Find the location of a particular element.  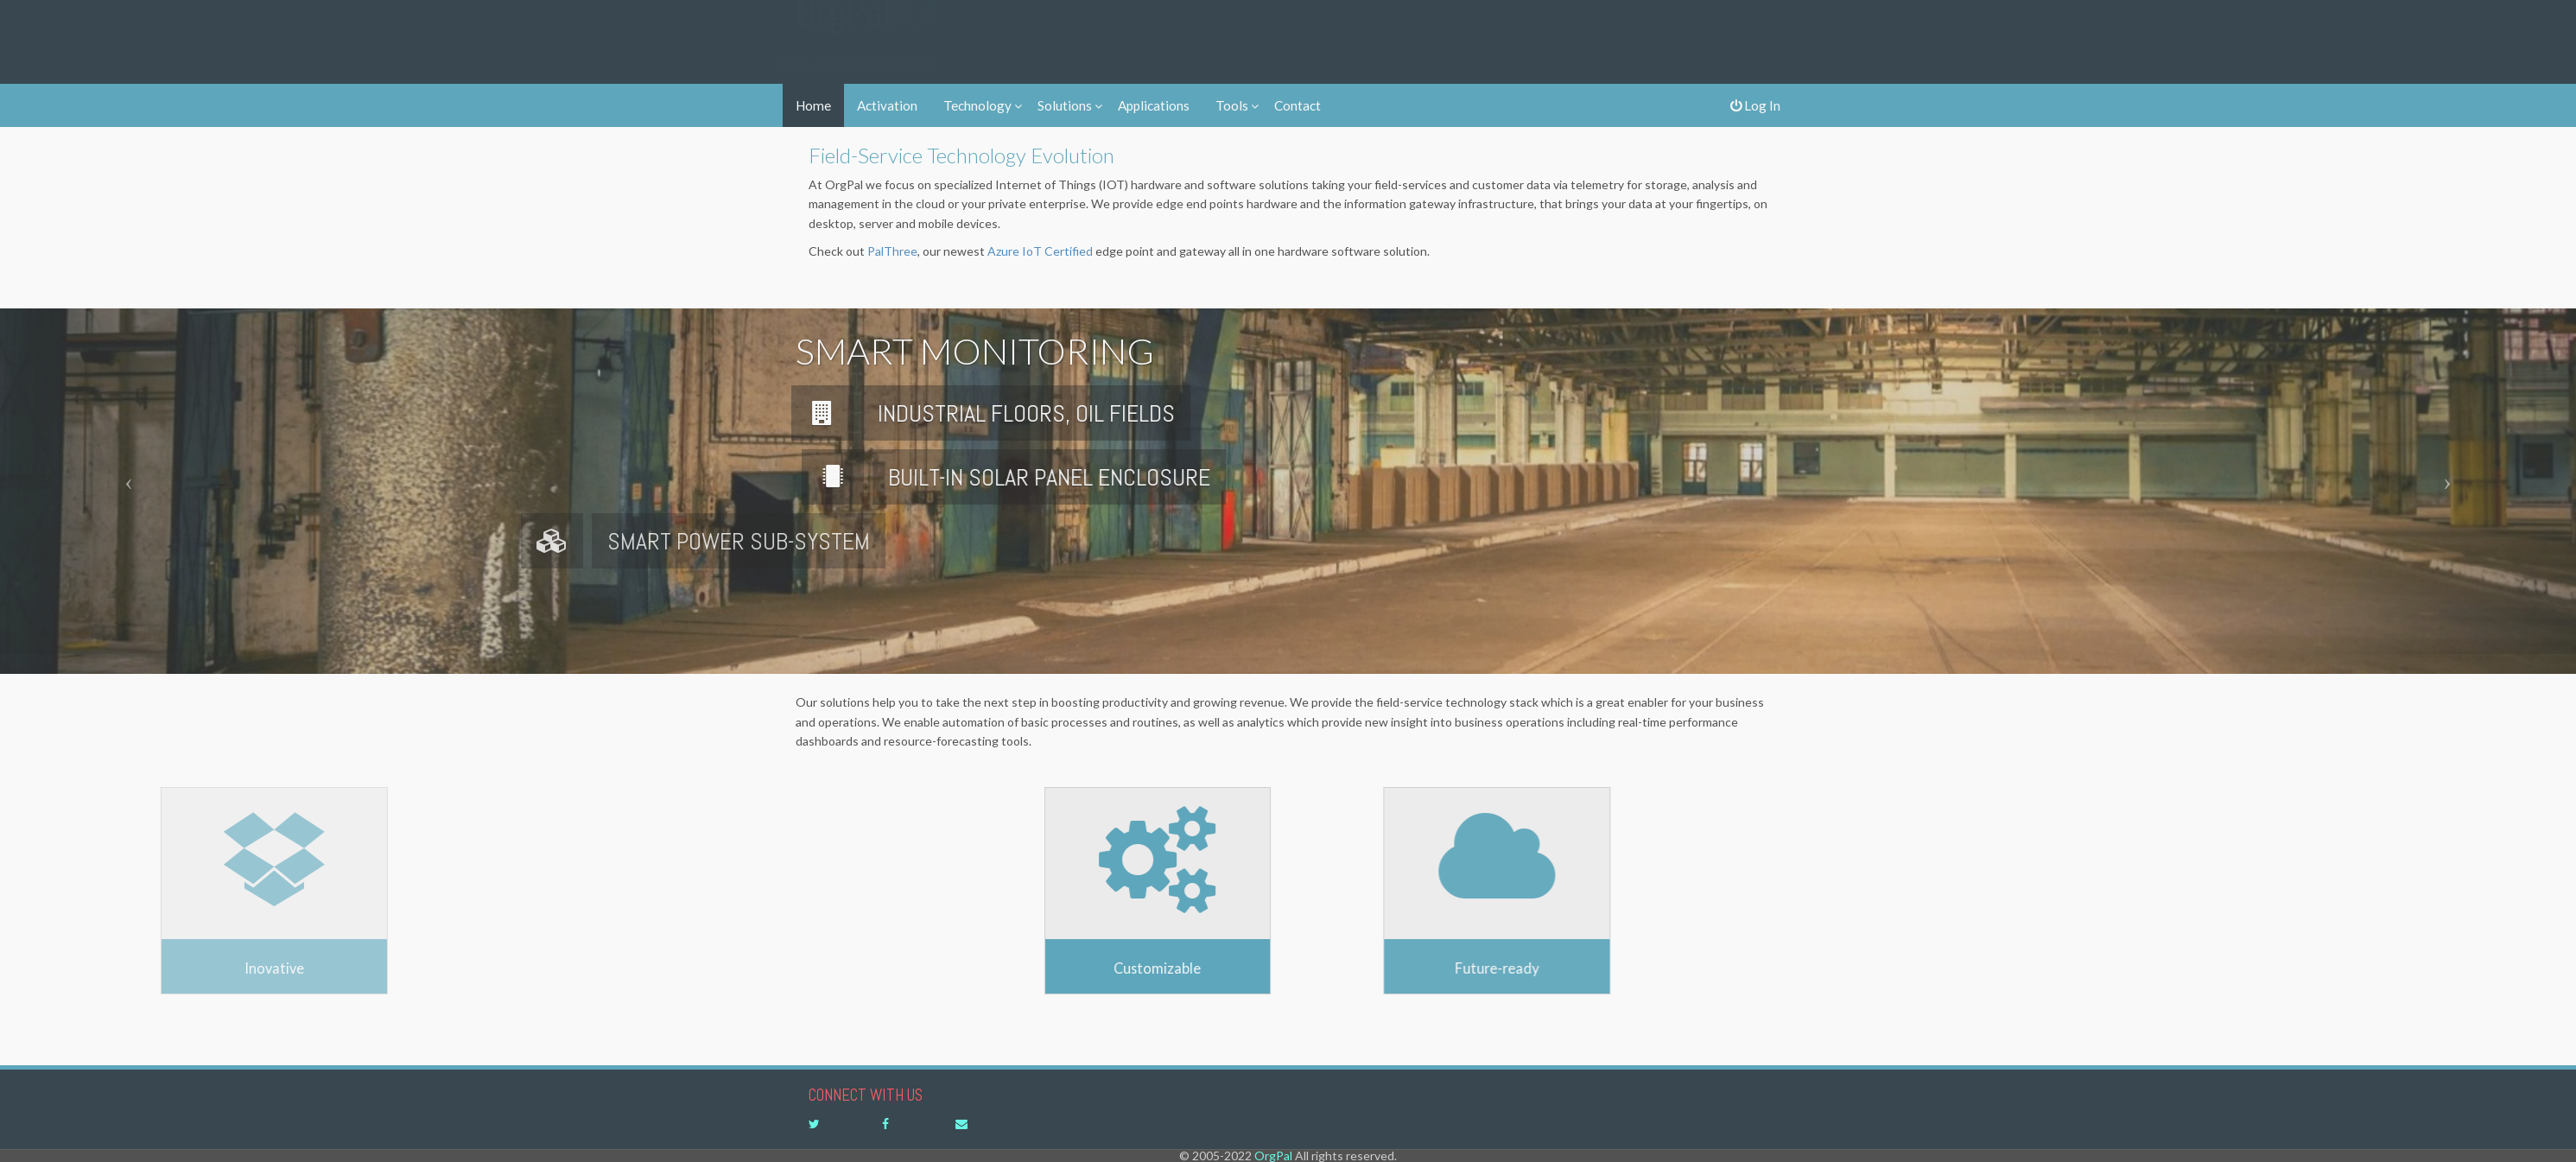

Log In is located at coordinates (1755, 105).